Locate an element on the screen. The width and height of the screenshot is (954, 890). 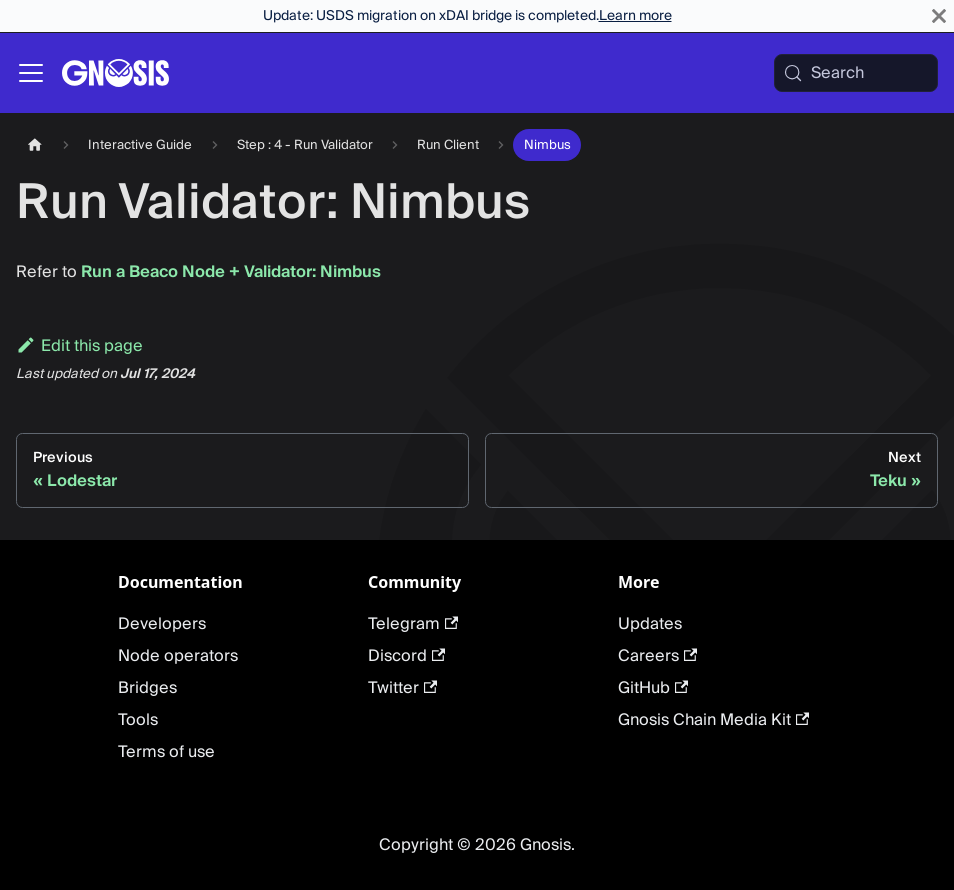
Developers is located at coordinates (162, 624).